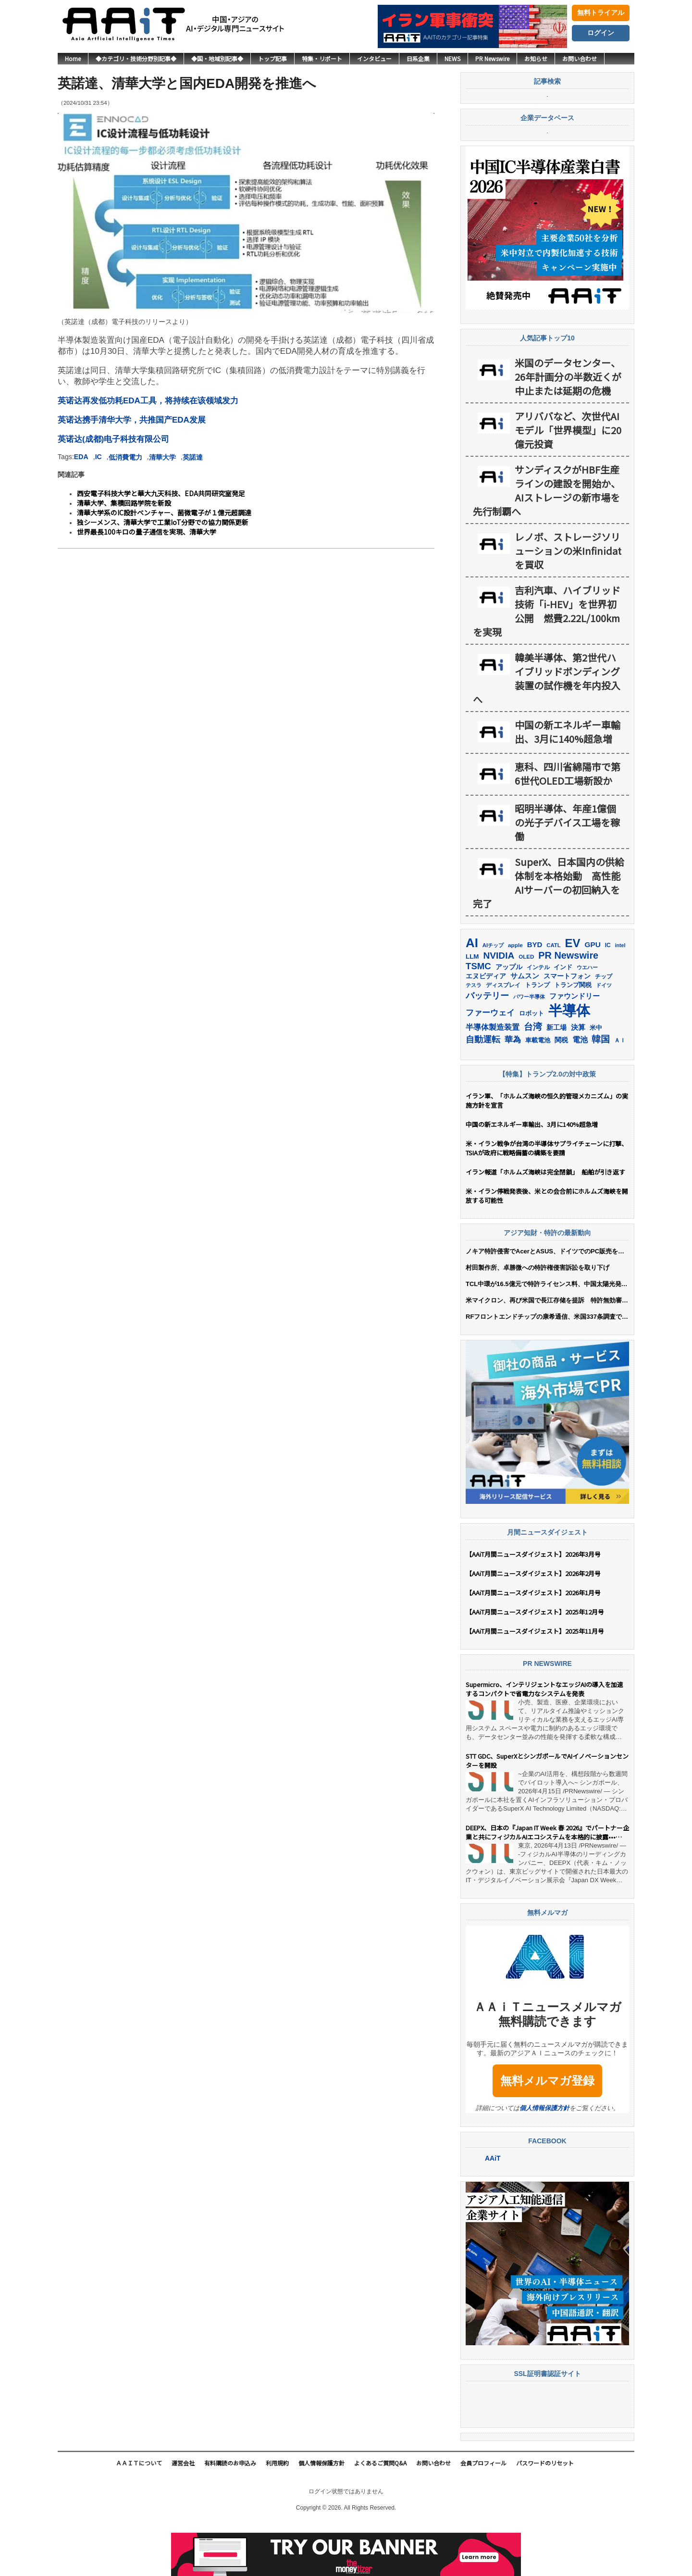 This screenshot has width=692, height=2576. What do you see at coordinates (547, 109) in the screenshot?
I see `記事検索` at bounding box center [547, 109].